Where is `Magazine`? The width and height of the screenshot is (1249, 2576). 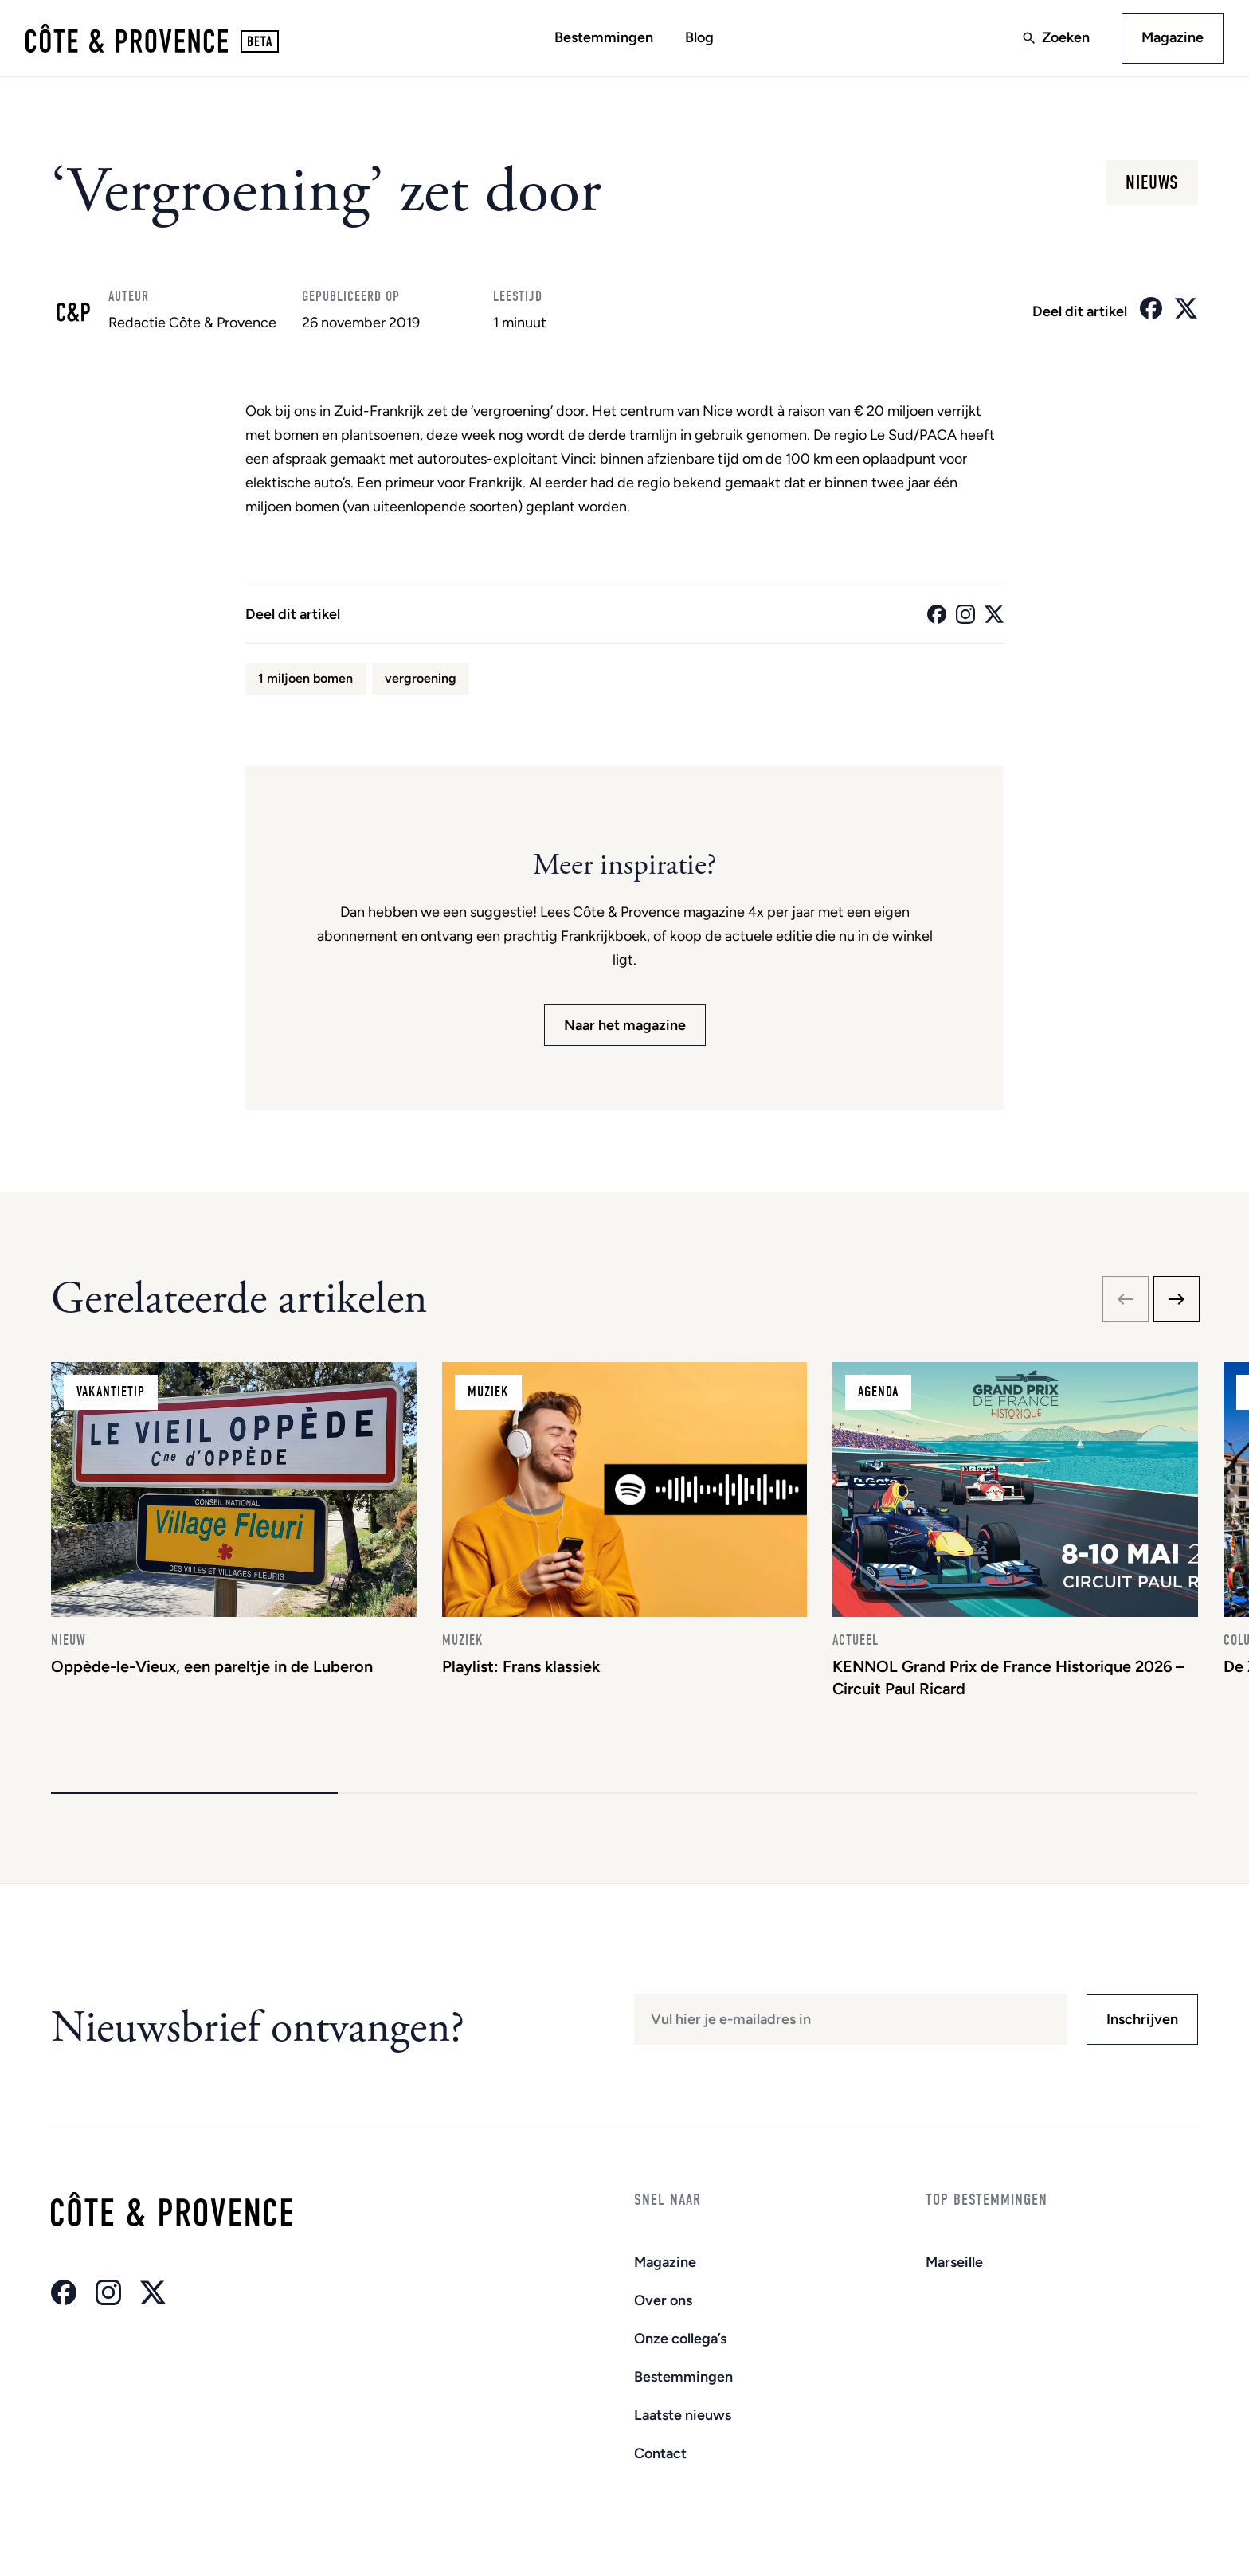 Magazine is located at coordinates (1172, 37).